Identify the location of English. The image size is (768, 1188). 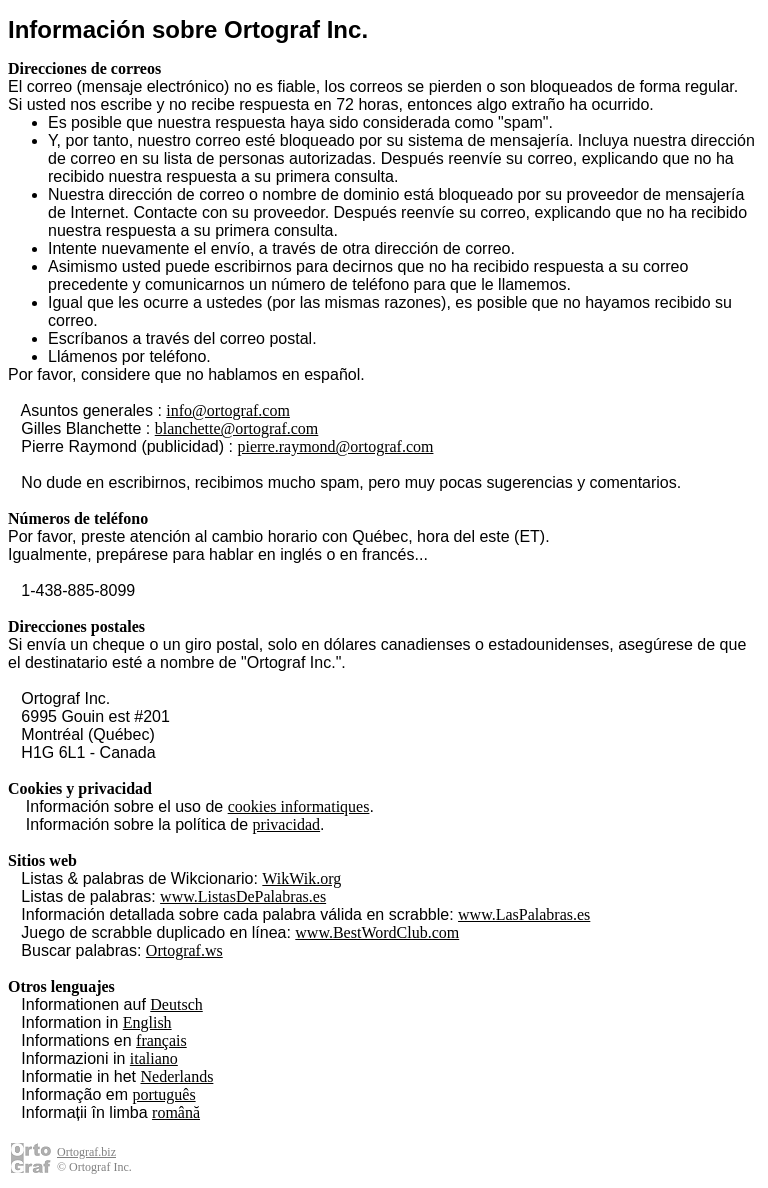
(147, 1022).